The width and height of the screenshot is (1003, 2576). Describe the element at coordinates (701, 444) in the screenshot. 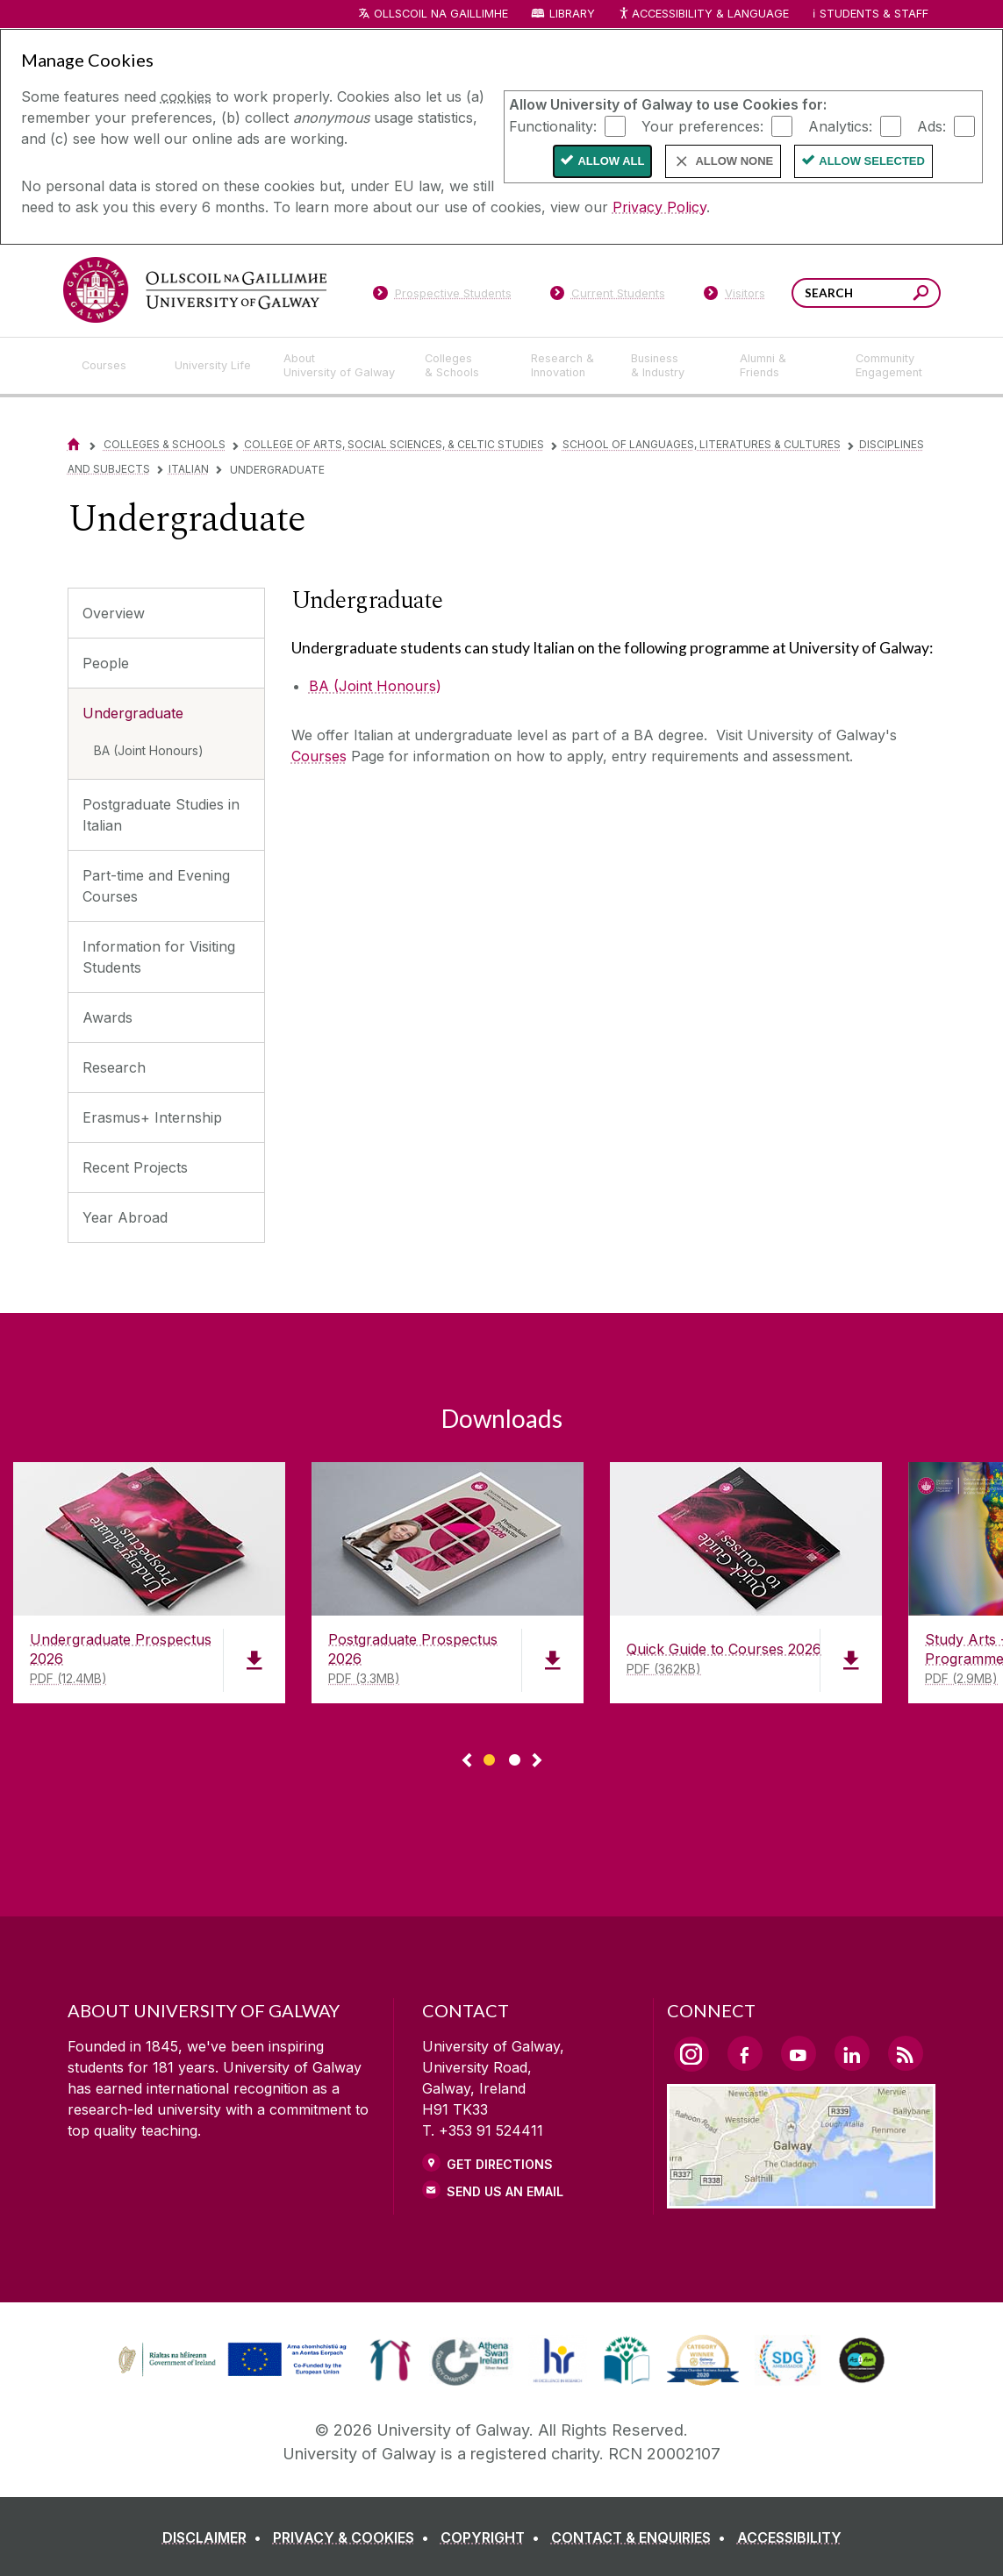

I see `School of Languages, Literatures & Cultures` at that location.